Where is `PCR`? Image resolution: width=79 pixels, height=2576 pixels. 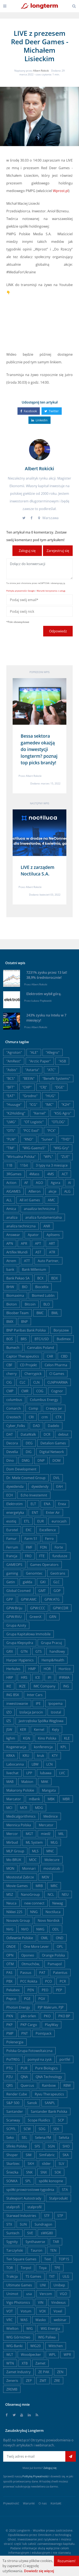
PCR is located at coordinates (63, 1981).